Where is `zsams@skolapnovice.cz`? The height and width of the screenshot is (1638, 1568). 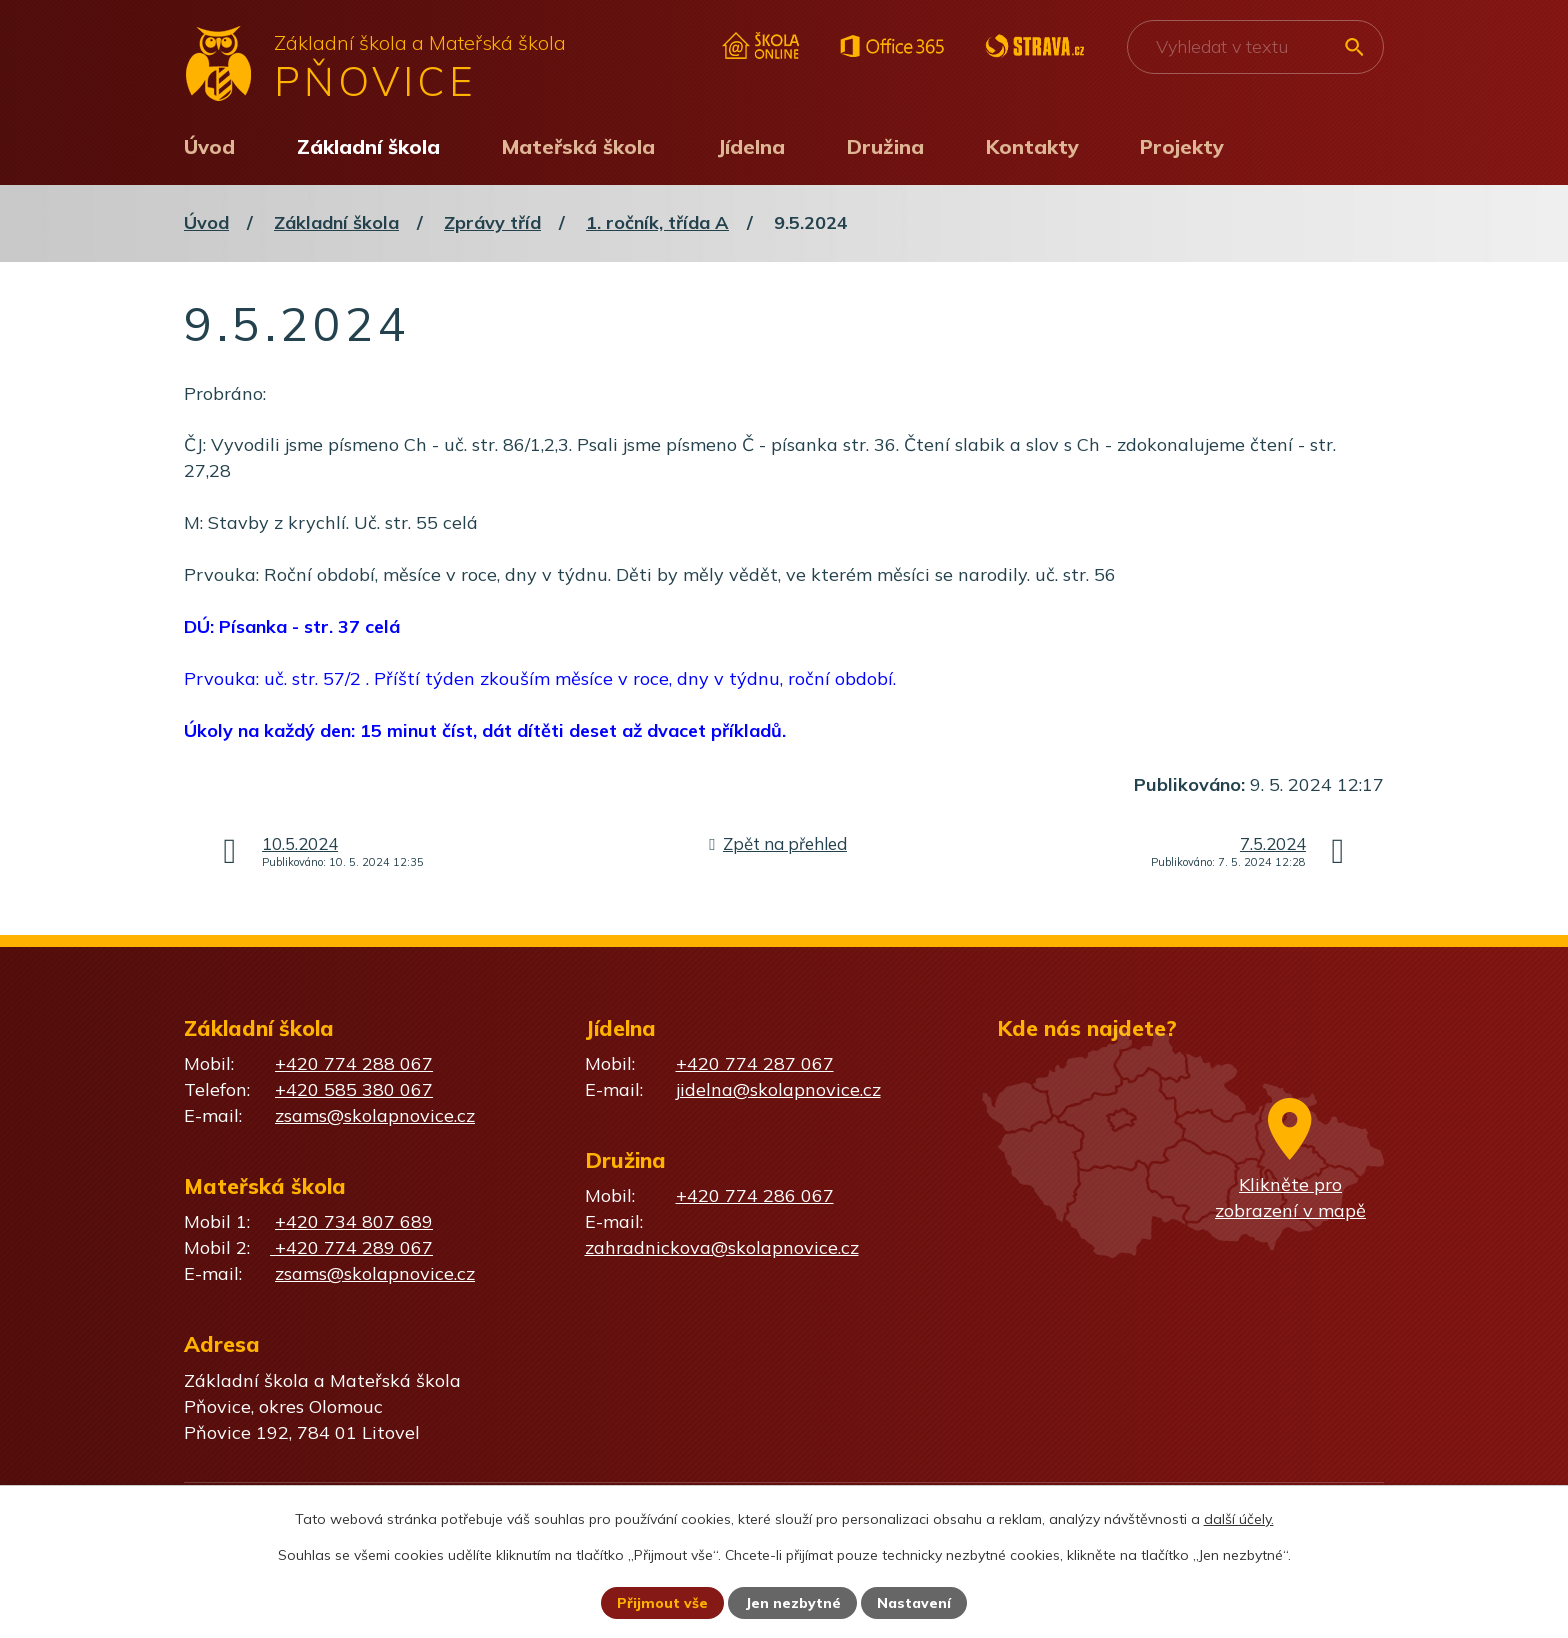 zsams@skolapnovice.cz is located at coordinates (375, 1115).